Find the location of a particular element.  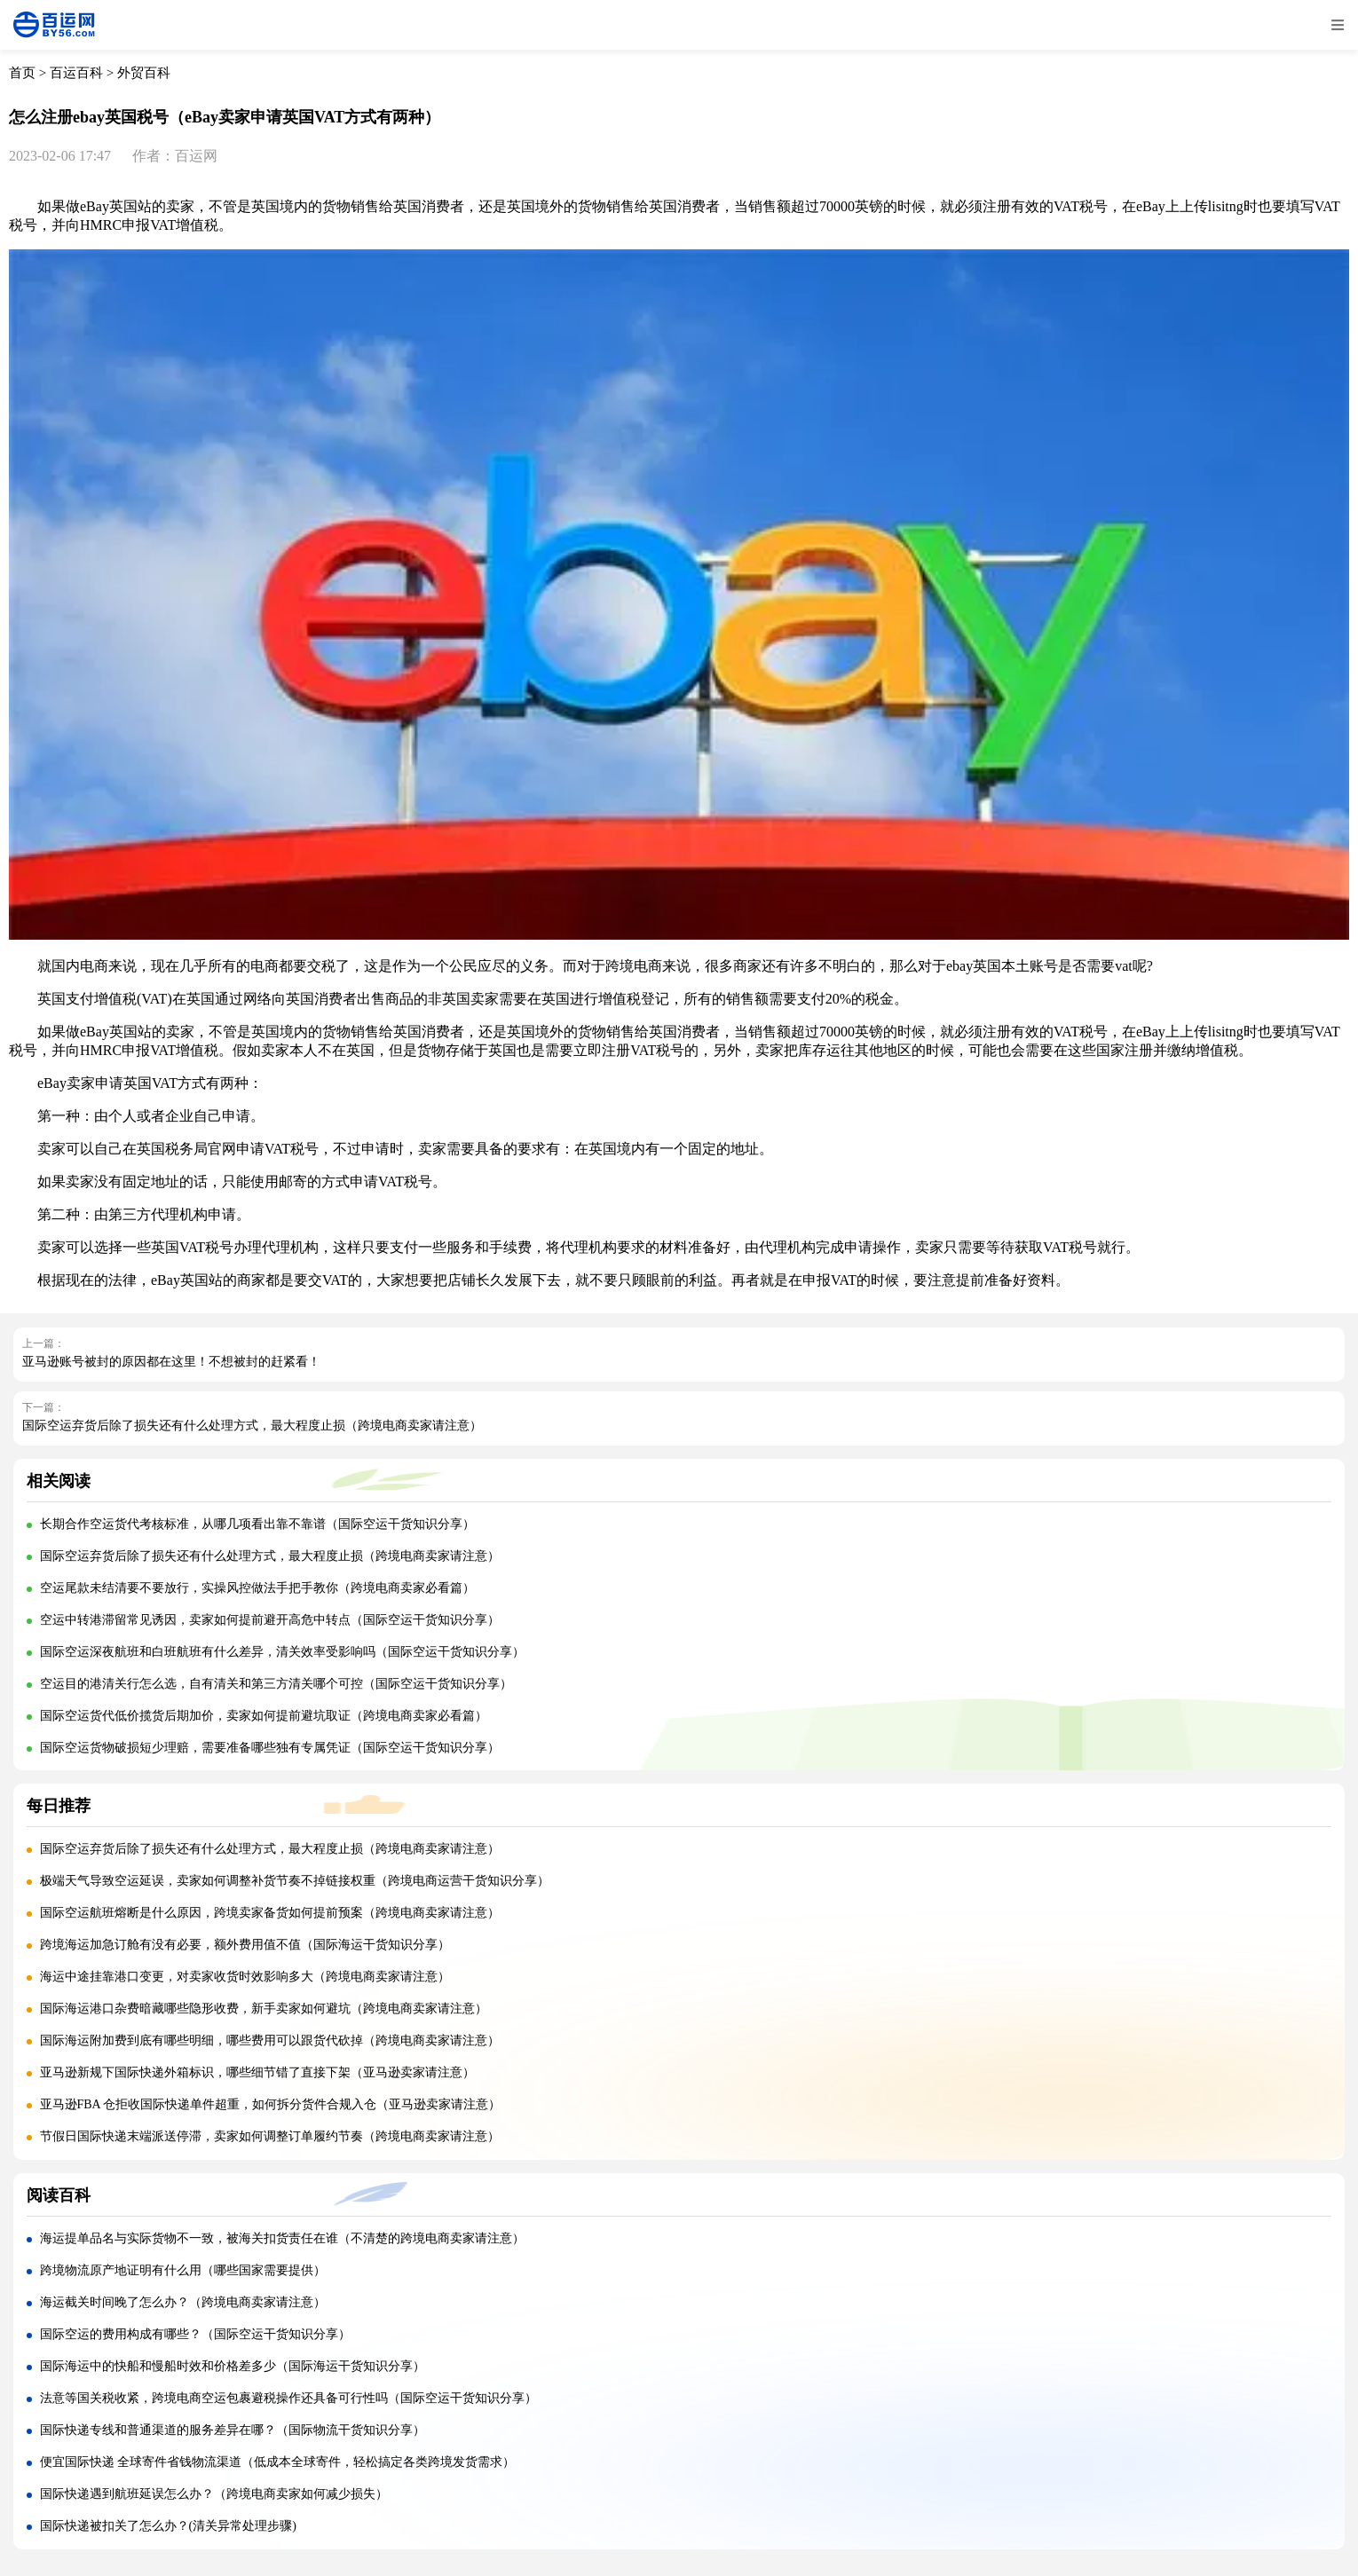

空运尾款未结清要不要放行，实操风控做法手把手教你（跨境电商卖家必看篇） is located at coordinates (257, 1588).